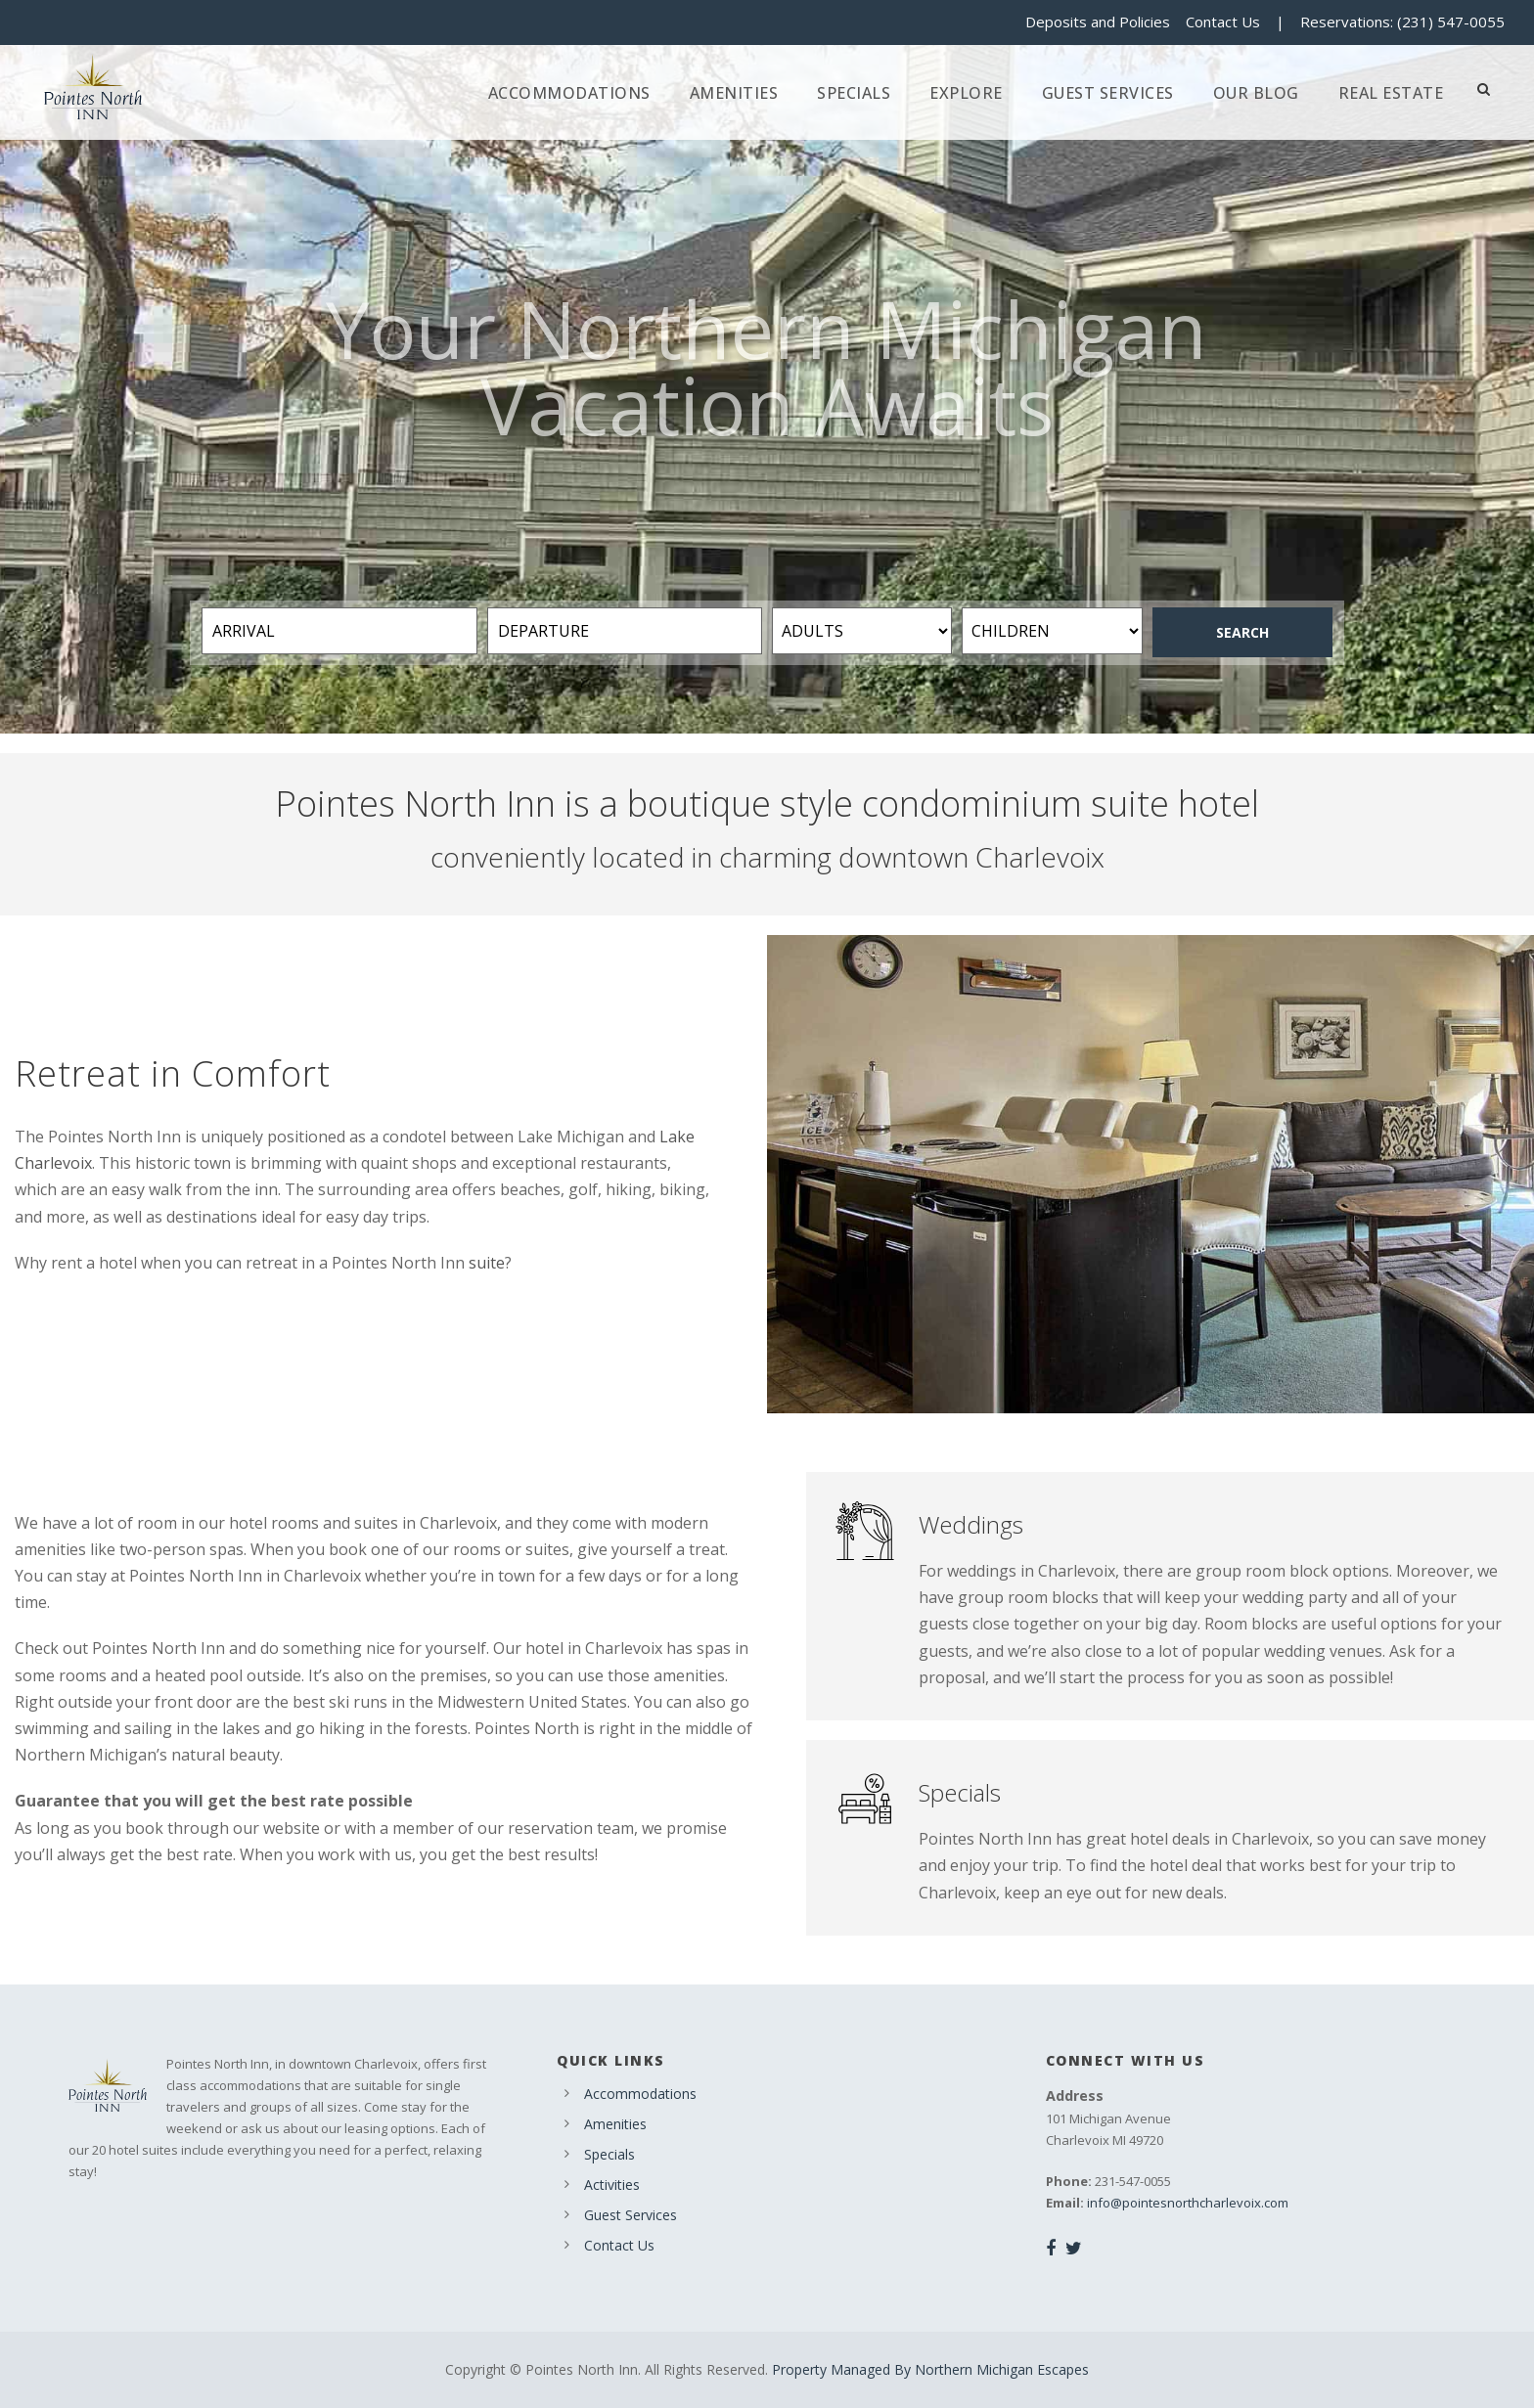 This screenshot has width=1534, height=2408. What do you see at coordinates (930, 2369) in the screenshot?
I see `Property Managed By Northern Michigan Escapes` at bounding box center [930, 2369].